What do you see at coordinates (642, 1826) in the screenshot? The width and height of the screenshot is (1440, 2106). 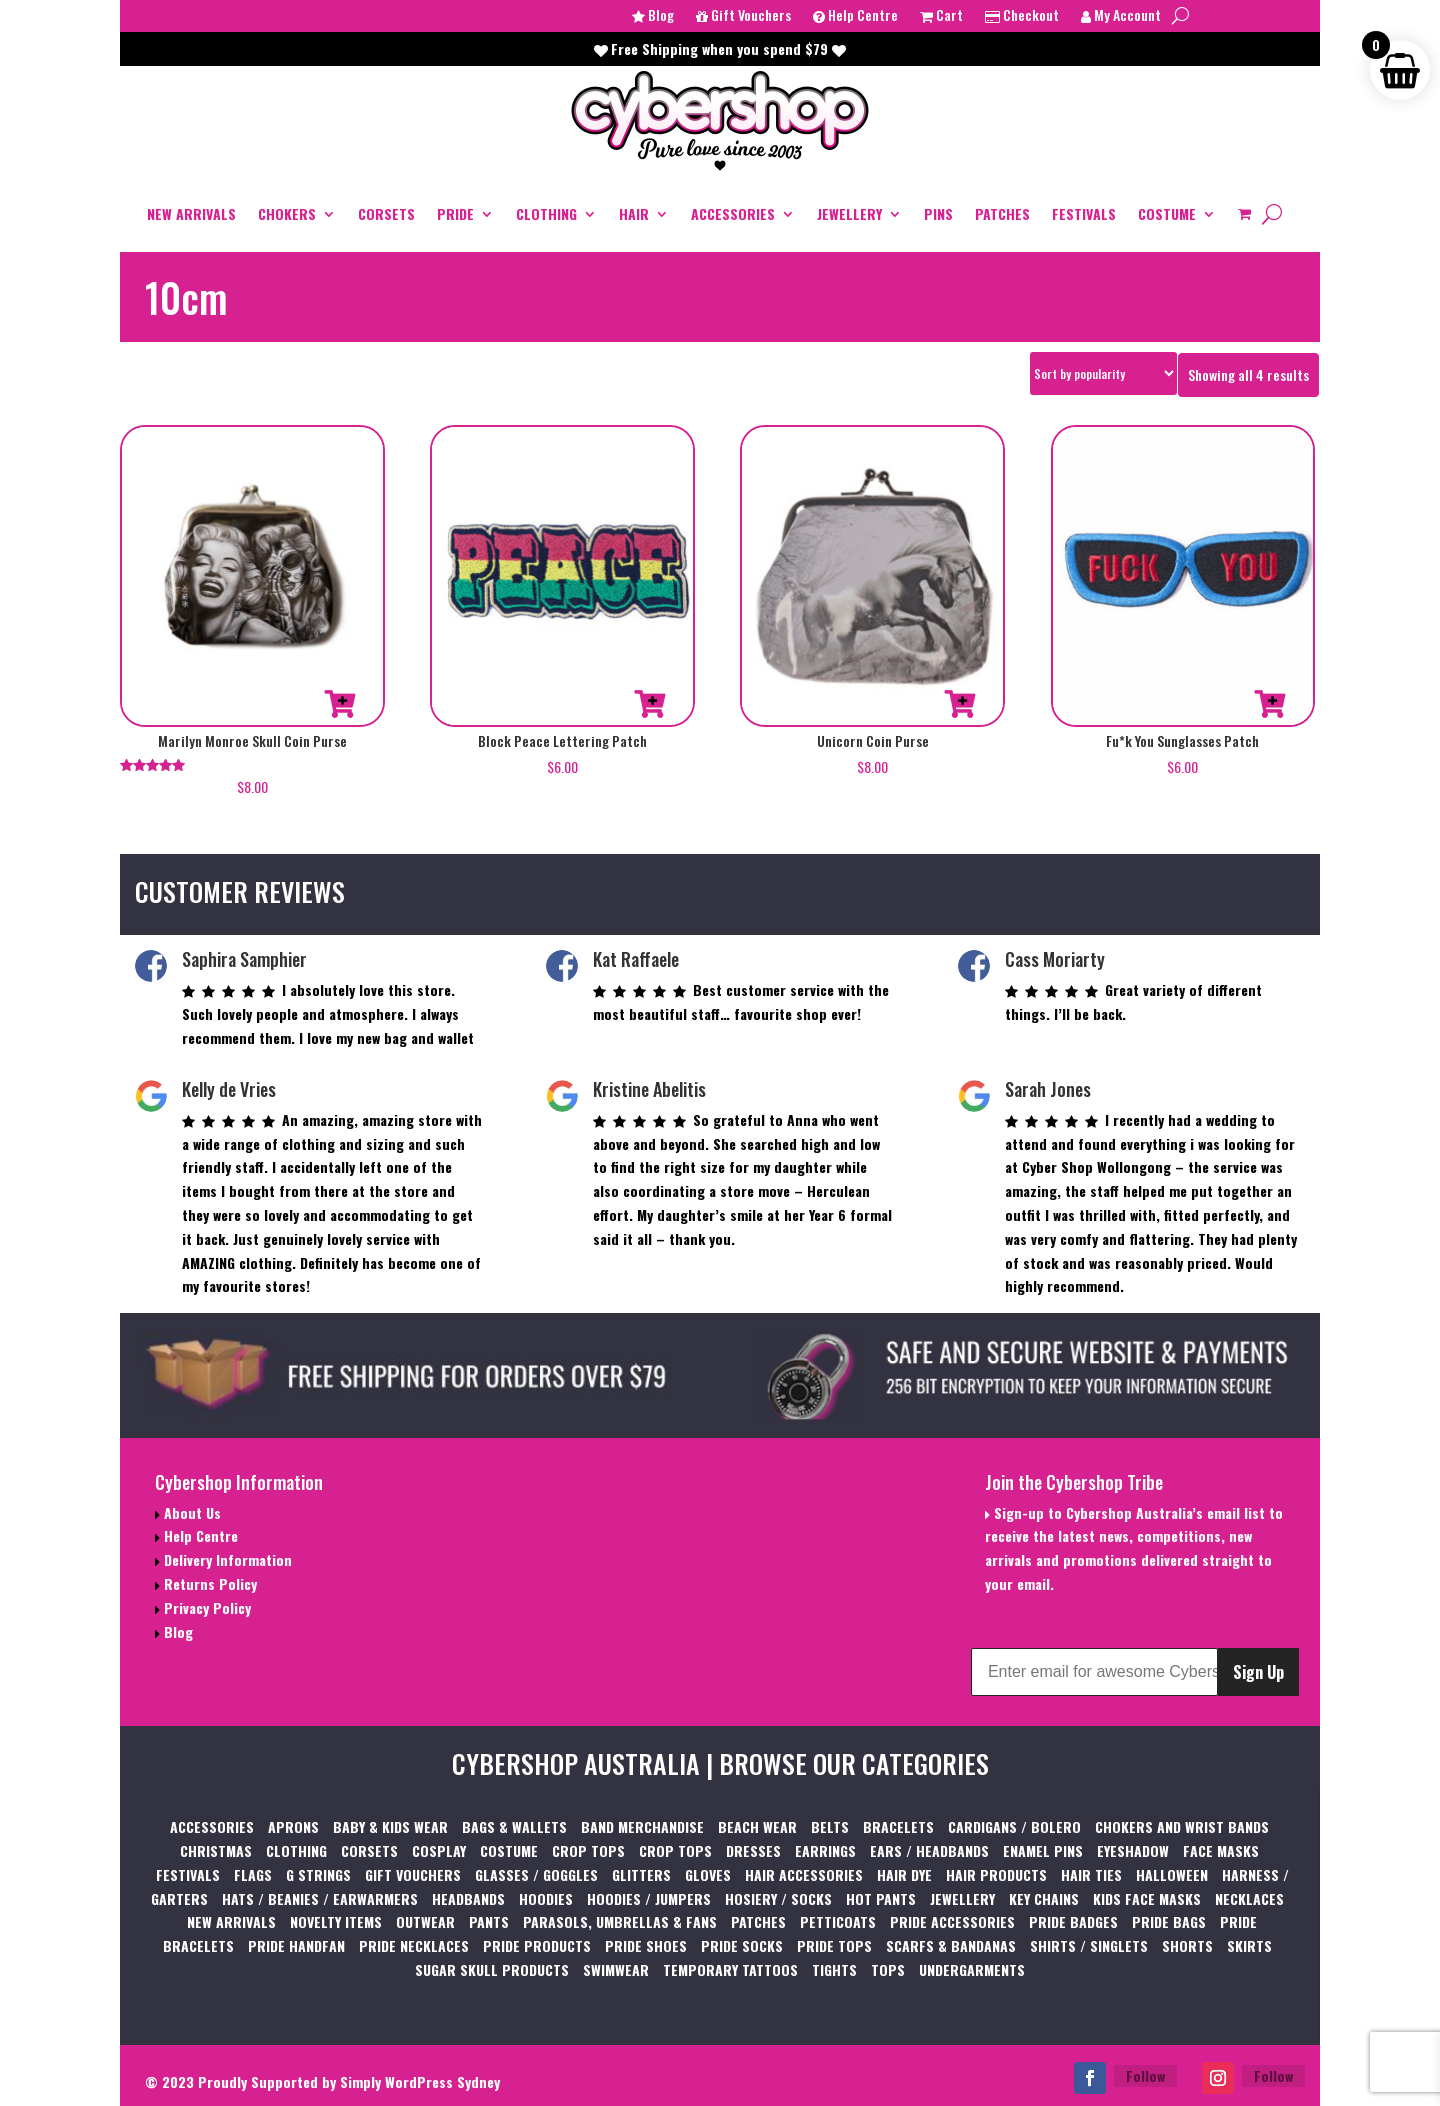 I see `BAND MERCHANDISE` at bounding box center [642, 1826].